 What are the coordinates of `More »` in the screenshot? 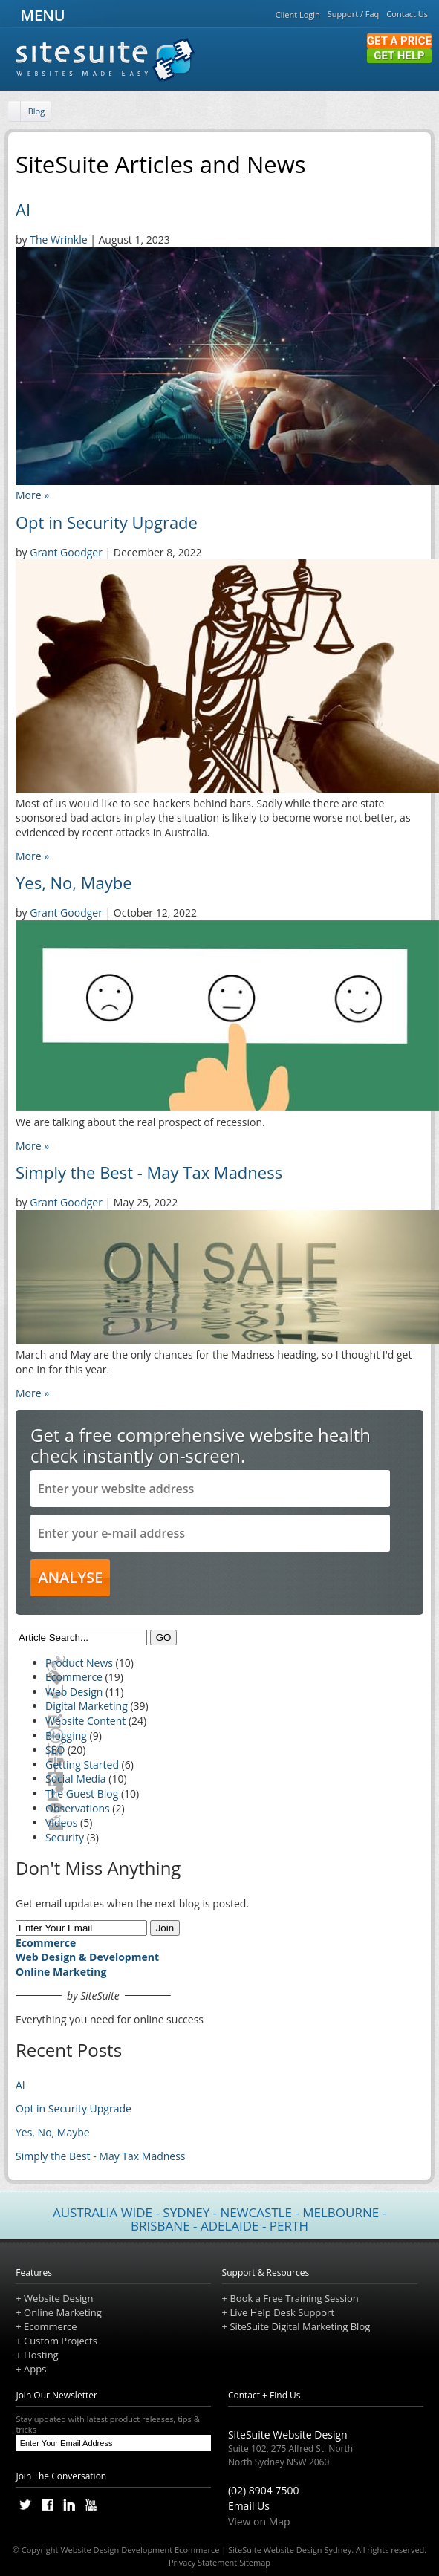 It's located at (32, 495).